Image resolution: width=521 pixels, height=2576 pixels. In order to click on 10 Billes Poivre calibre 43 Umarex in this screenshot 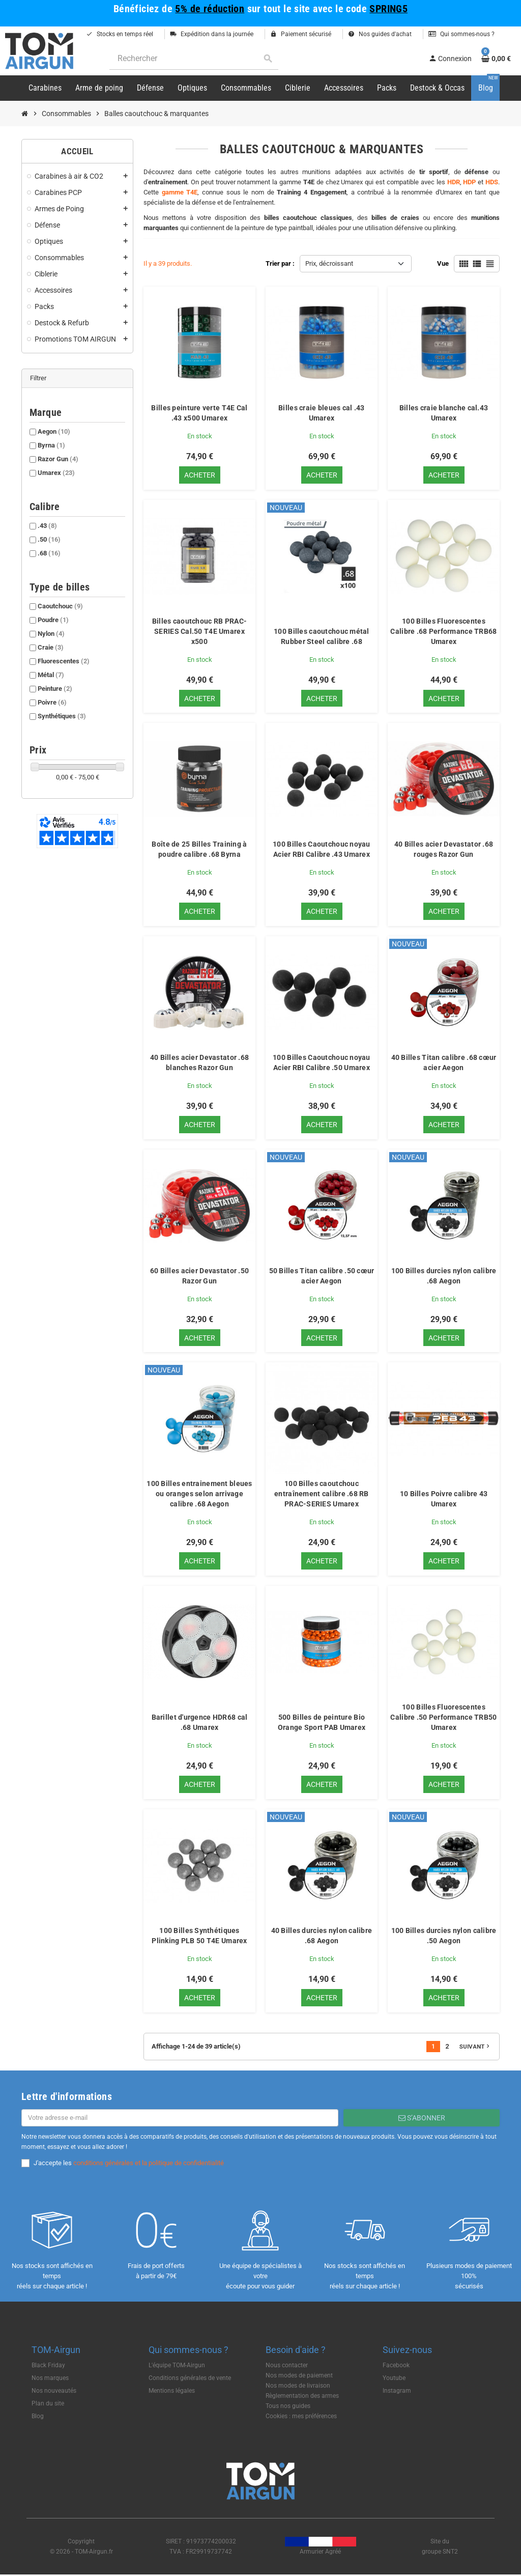, I will do `click(444, 1500)`.